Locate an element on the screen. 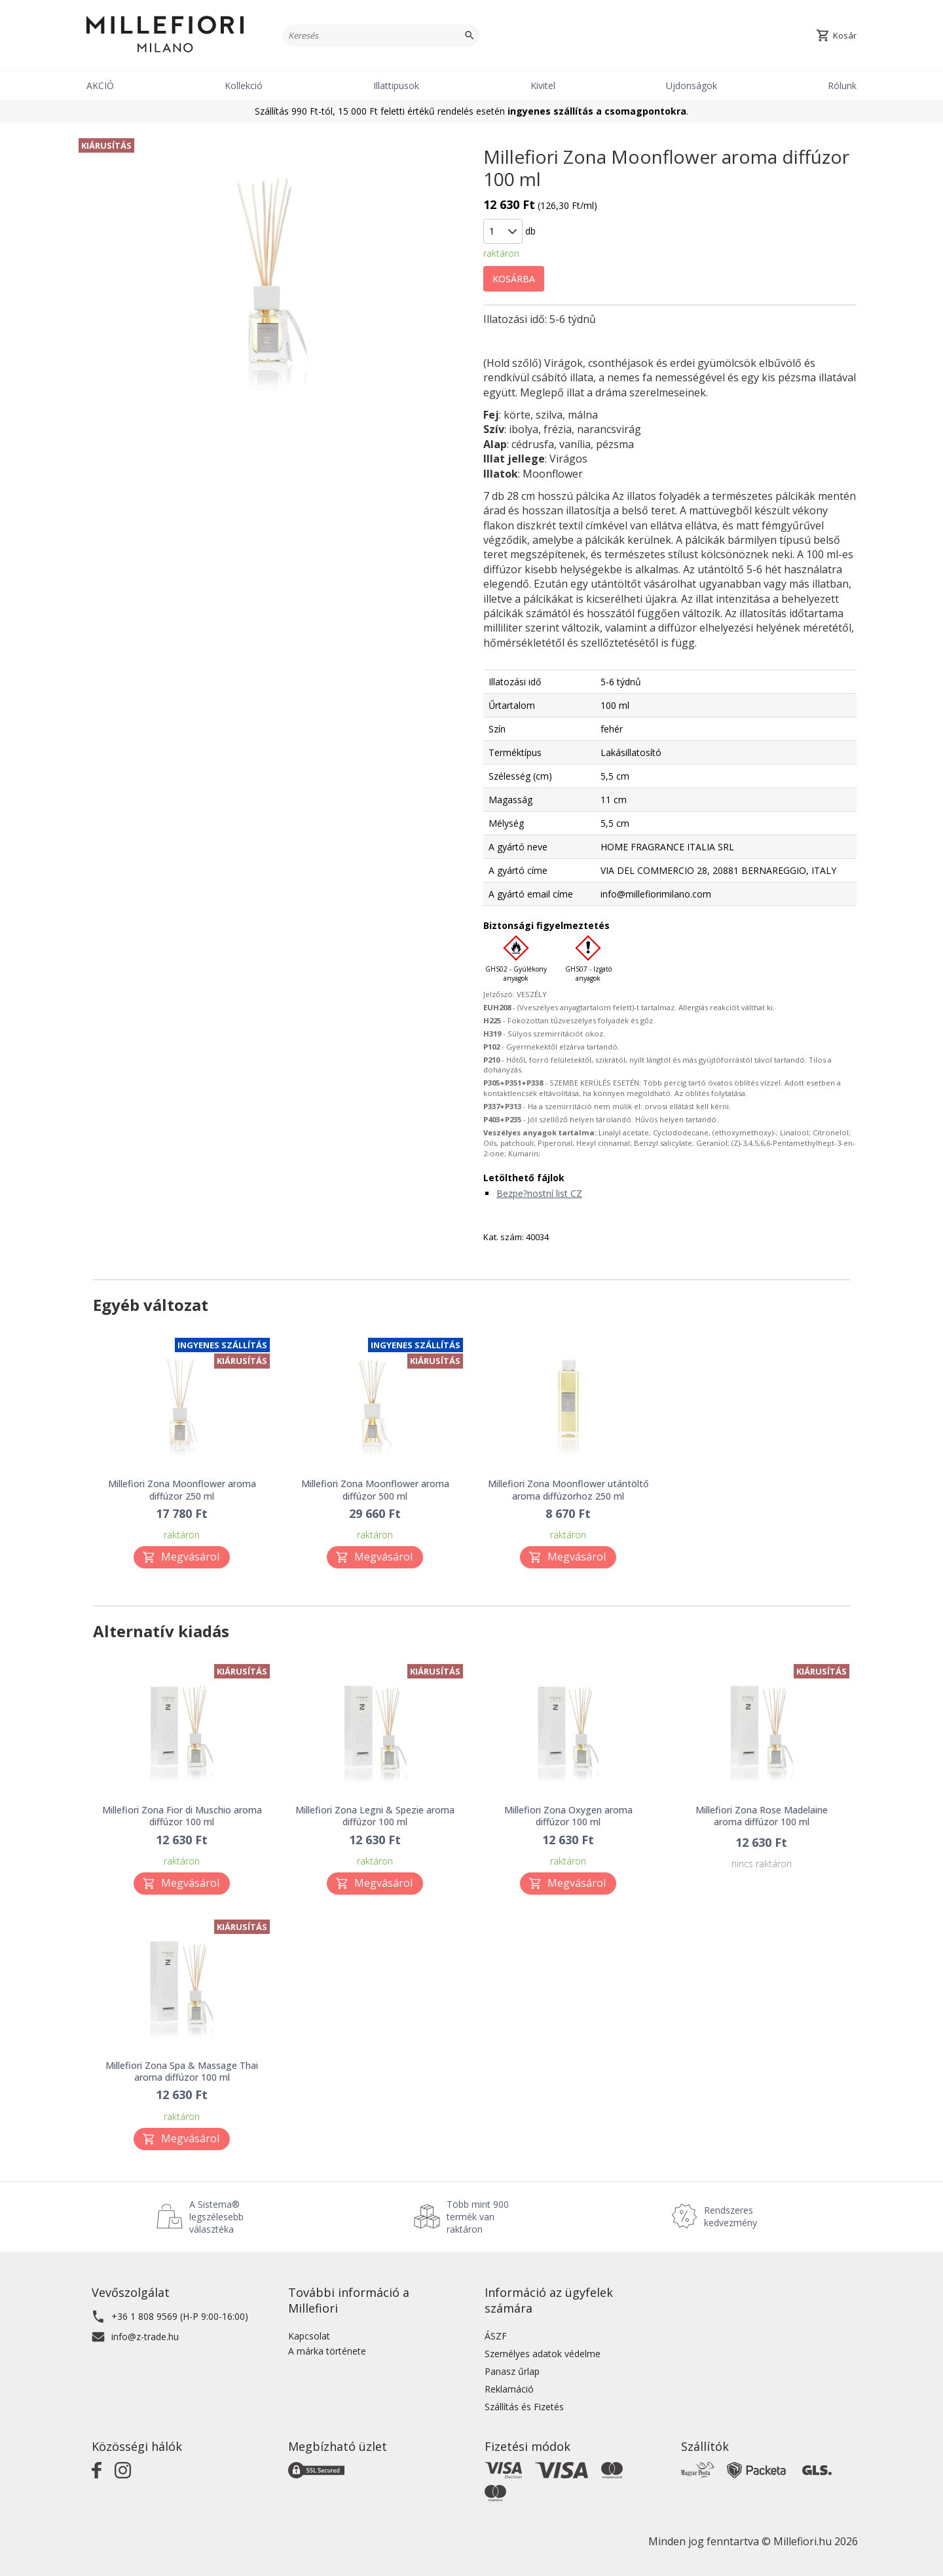 The width and height of the screenshot is (943, 2576). Rendszeres kedvezmény is located at coordinates (730, 2216).